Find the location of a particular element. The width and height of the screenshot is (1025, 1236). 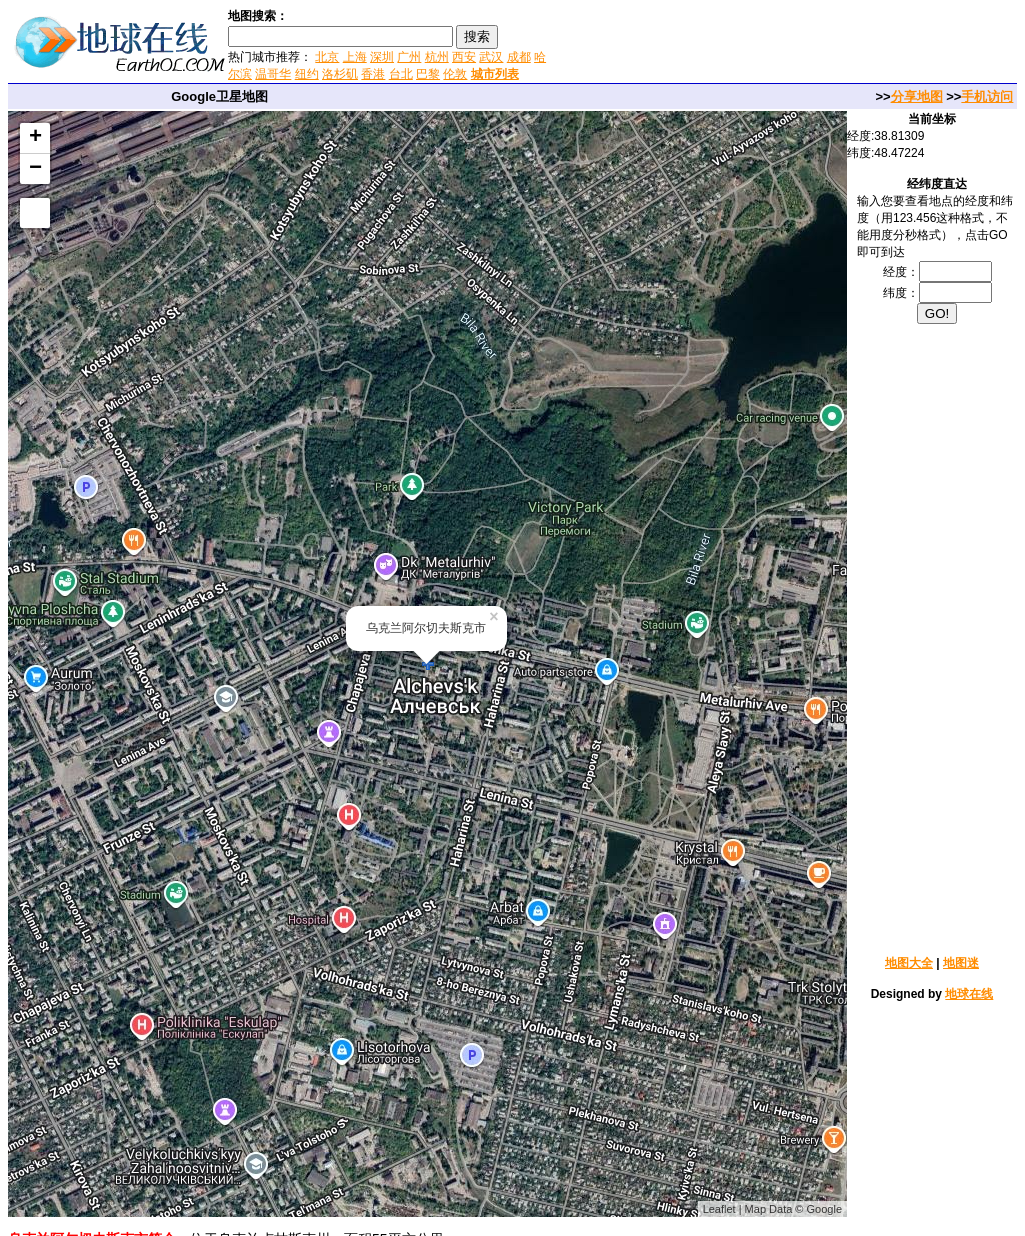

地球在线 is located at coordinates (969, 994).